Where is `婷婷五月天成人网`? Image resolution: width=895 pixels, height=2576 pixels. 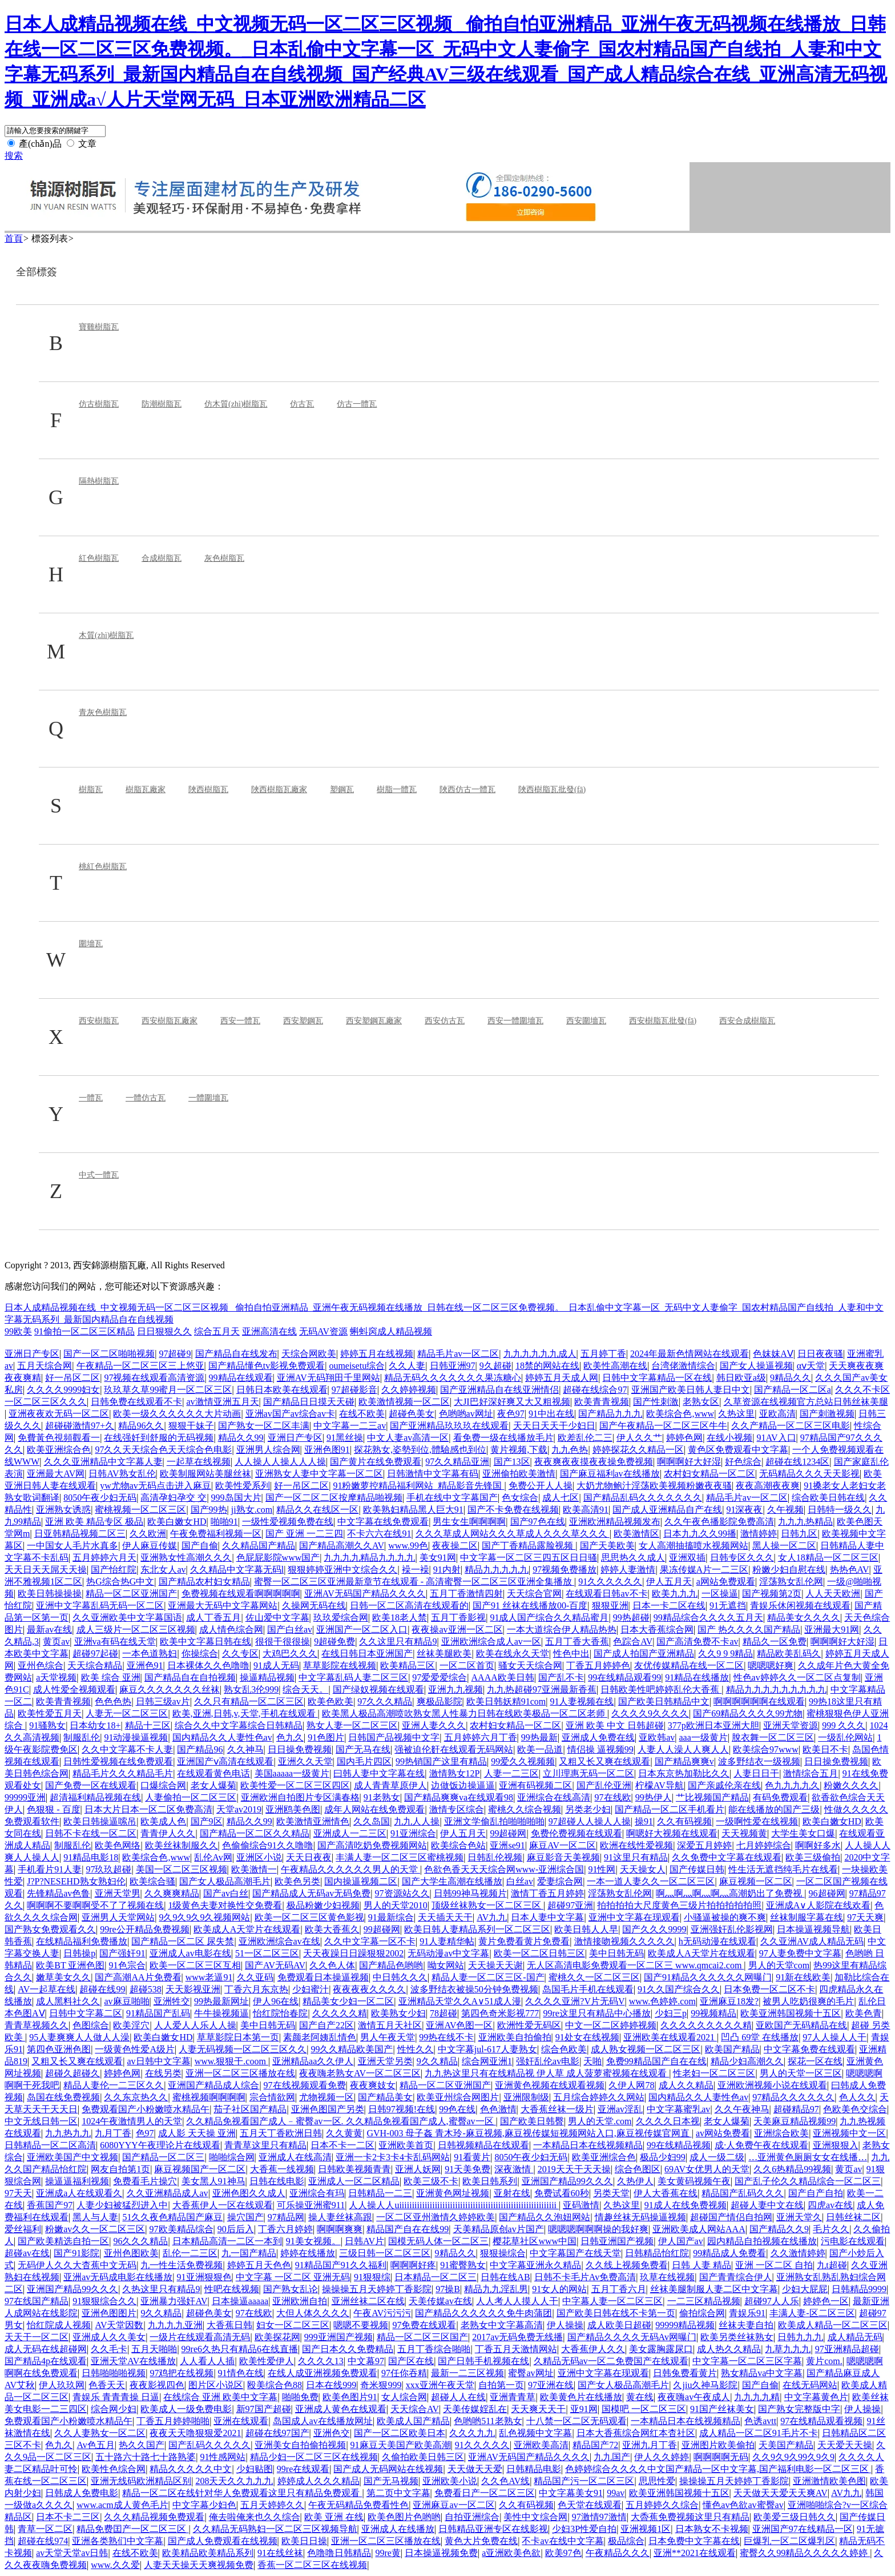
婷婷五月天成人网 is located at coordinates (561, 1378).